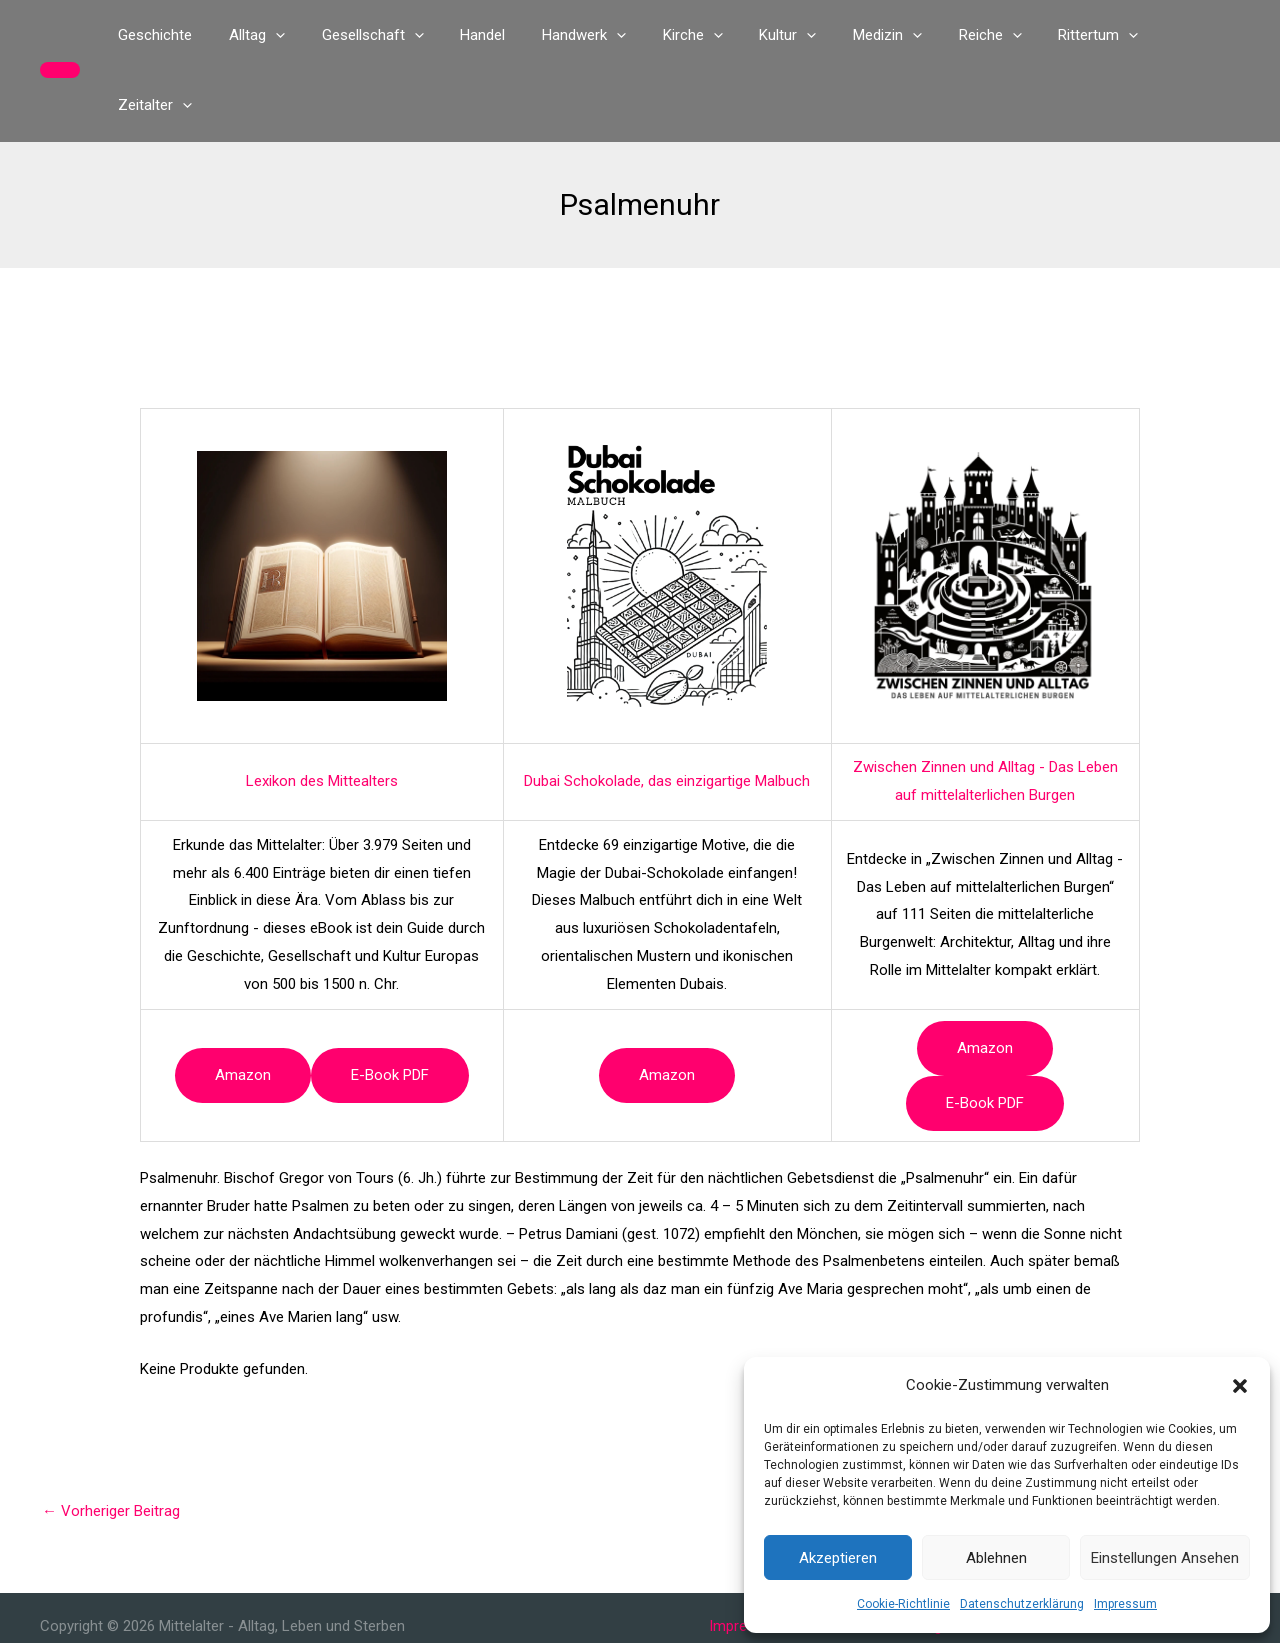  Describe the element at coordinates (390, 1005) in the screenshot. I see `e-book PDF` at that location.